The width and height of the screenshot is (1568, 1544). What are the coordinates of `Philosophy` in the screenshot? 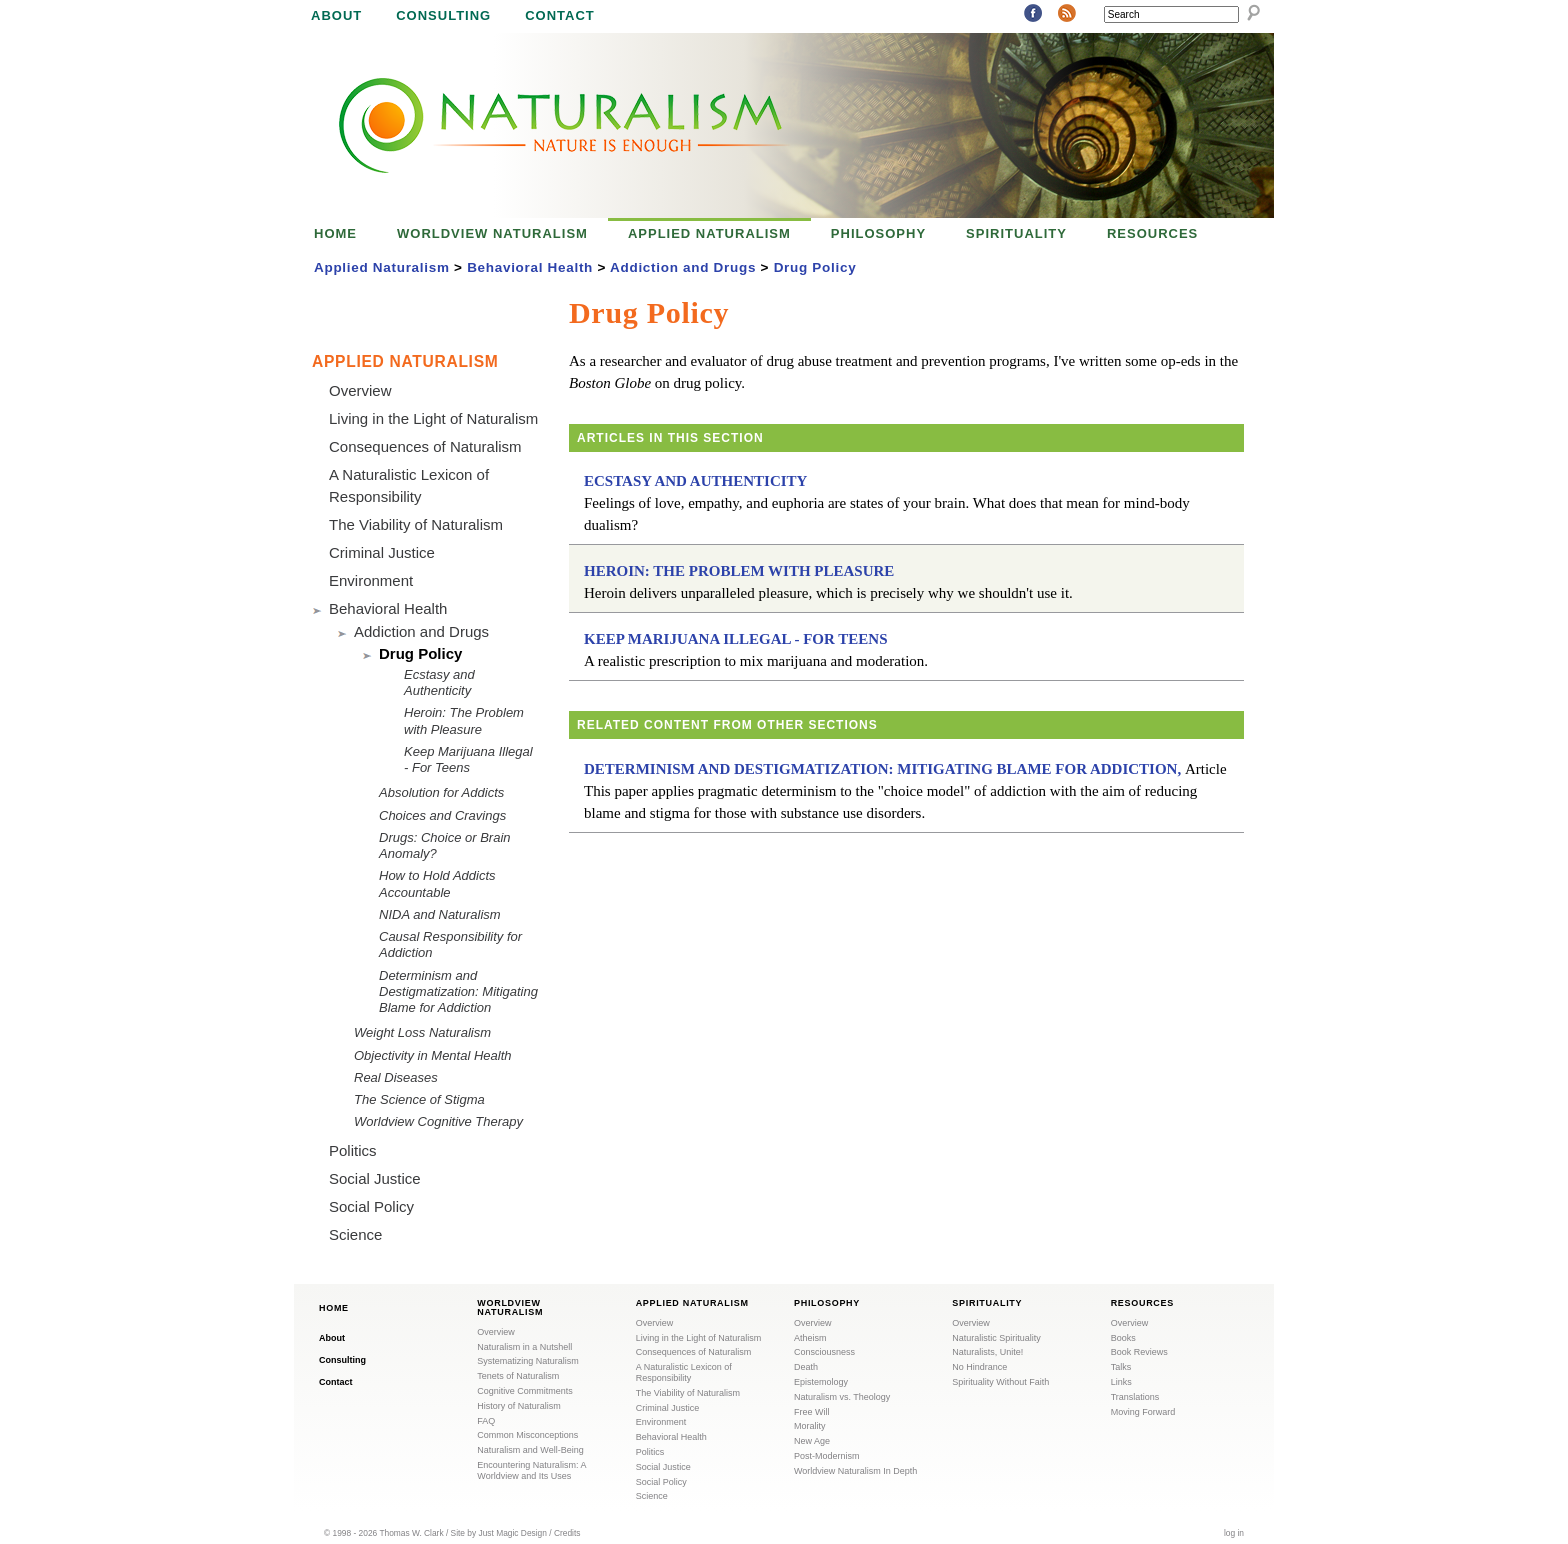 It's located at (878, 233).